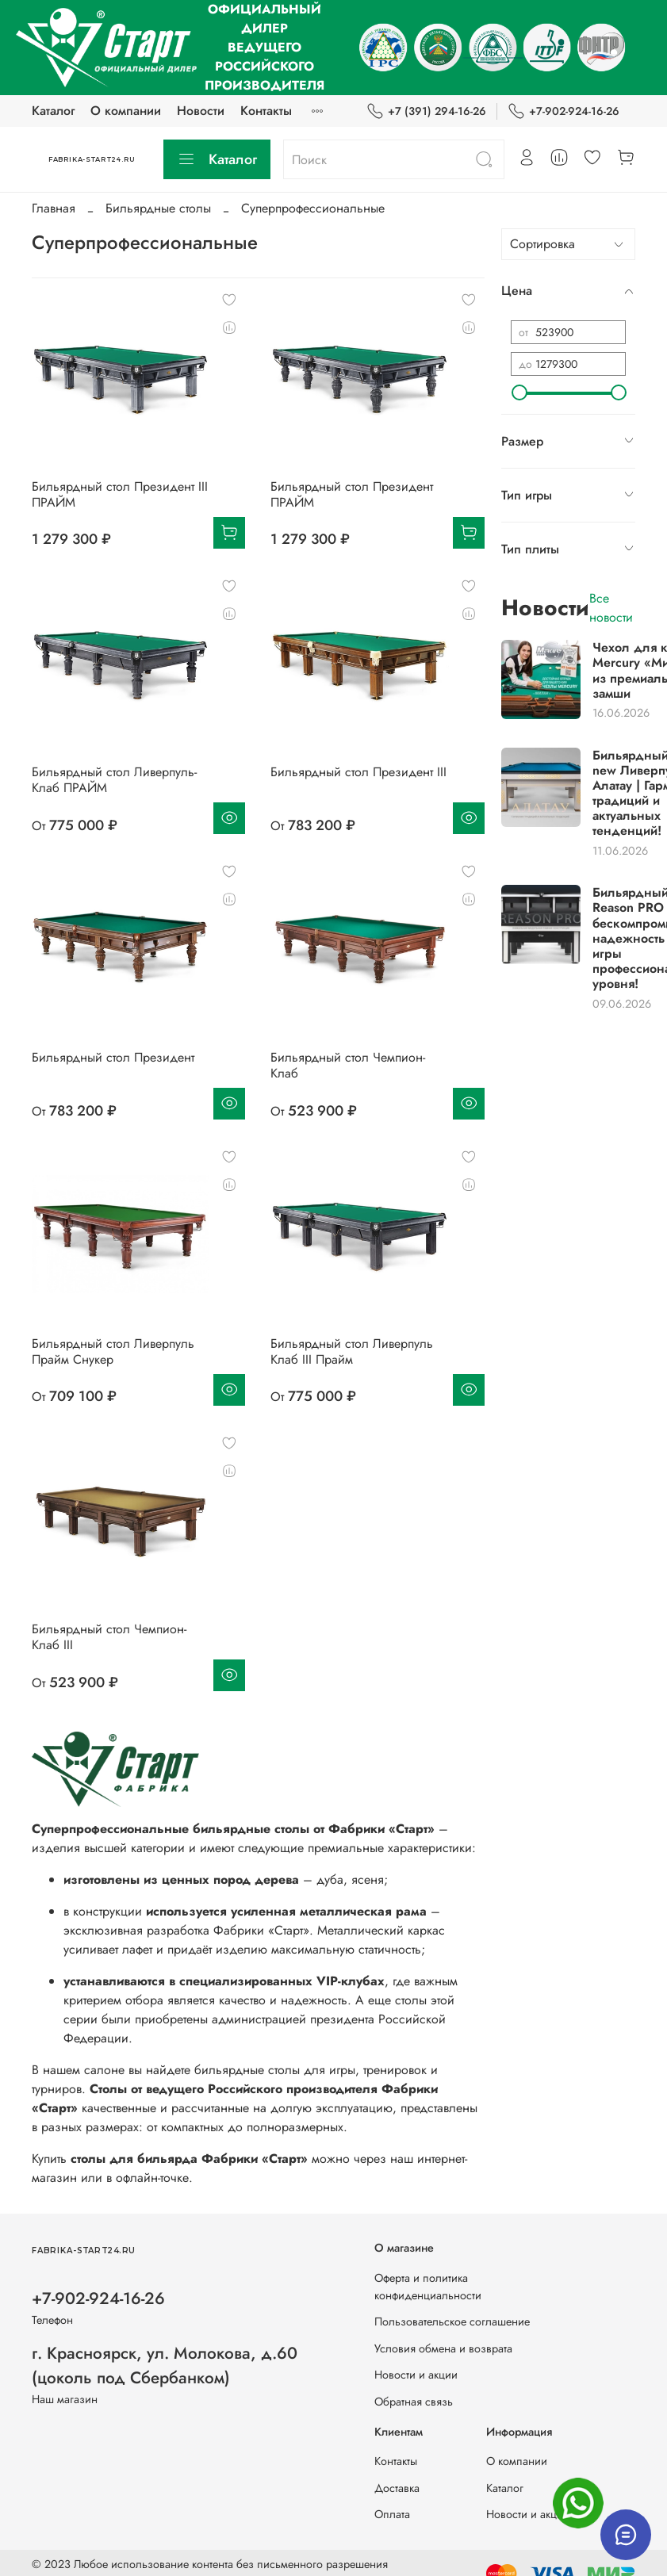 This screenshot has height=2576, width=667. What do you see at coordinates (158, 208) in the screenshot?
I see `Бильярдные столы` at bounding box center [158, 208].